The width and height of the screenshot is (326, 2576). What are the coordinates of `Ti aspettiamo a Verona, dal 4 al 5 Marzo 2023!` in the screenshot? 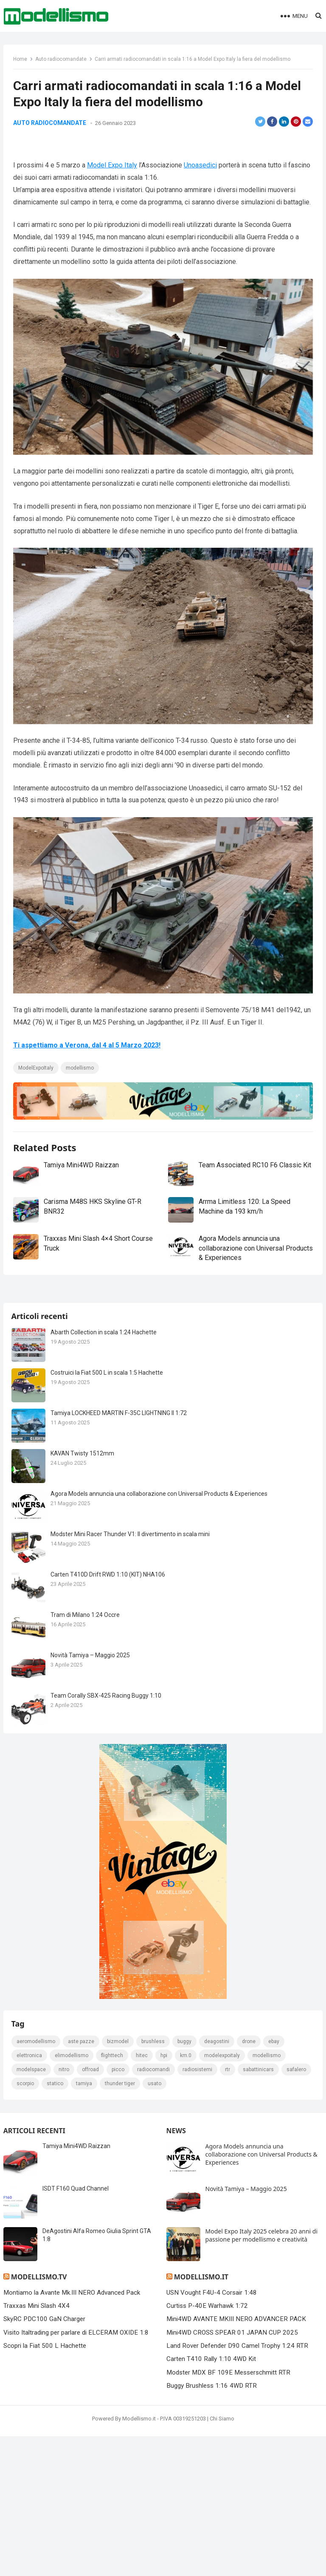 It's located at (87, 1080).